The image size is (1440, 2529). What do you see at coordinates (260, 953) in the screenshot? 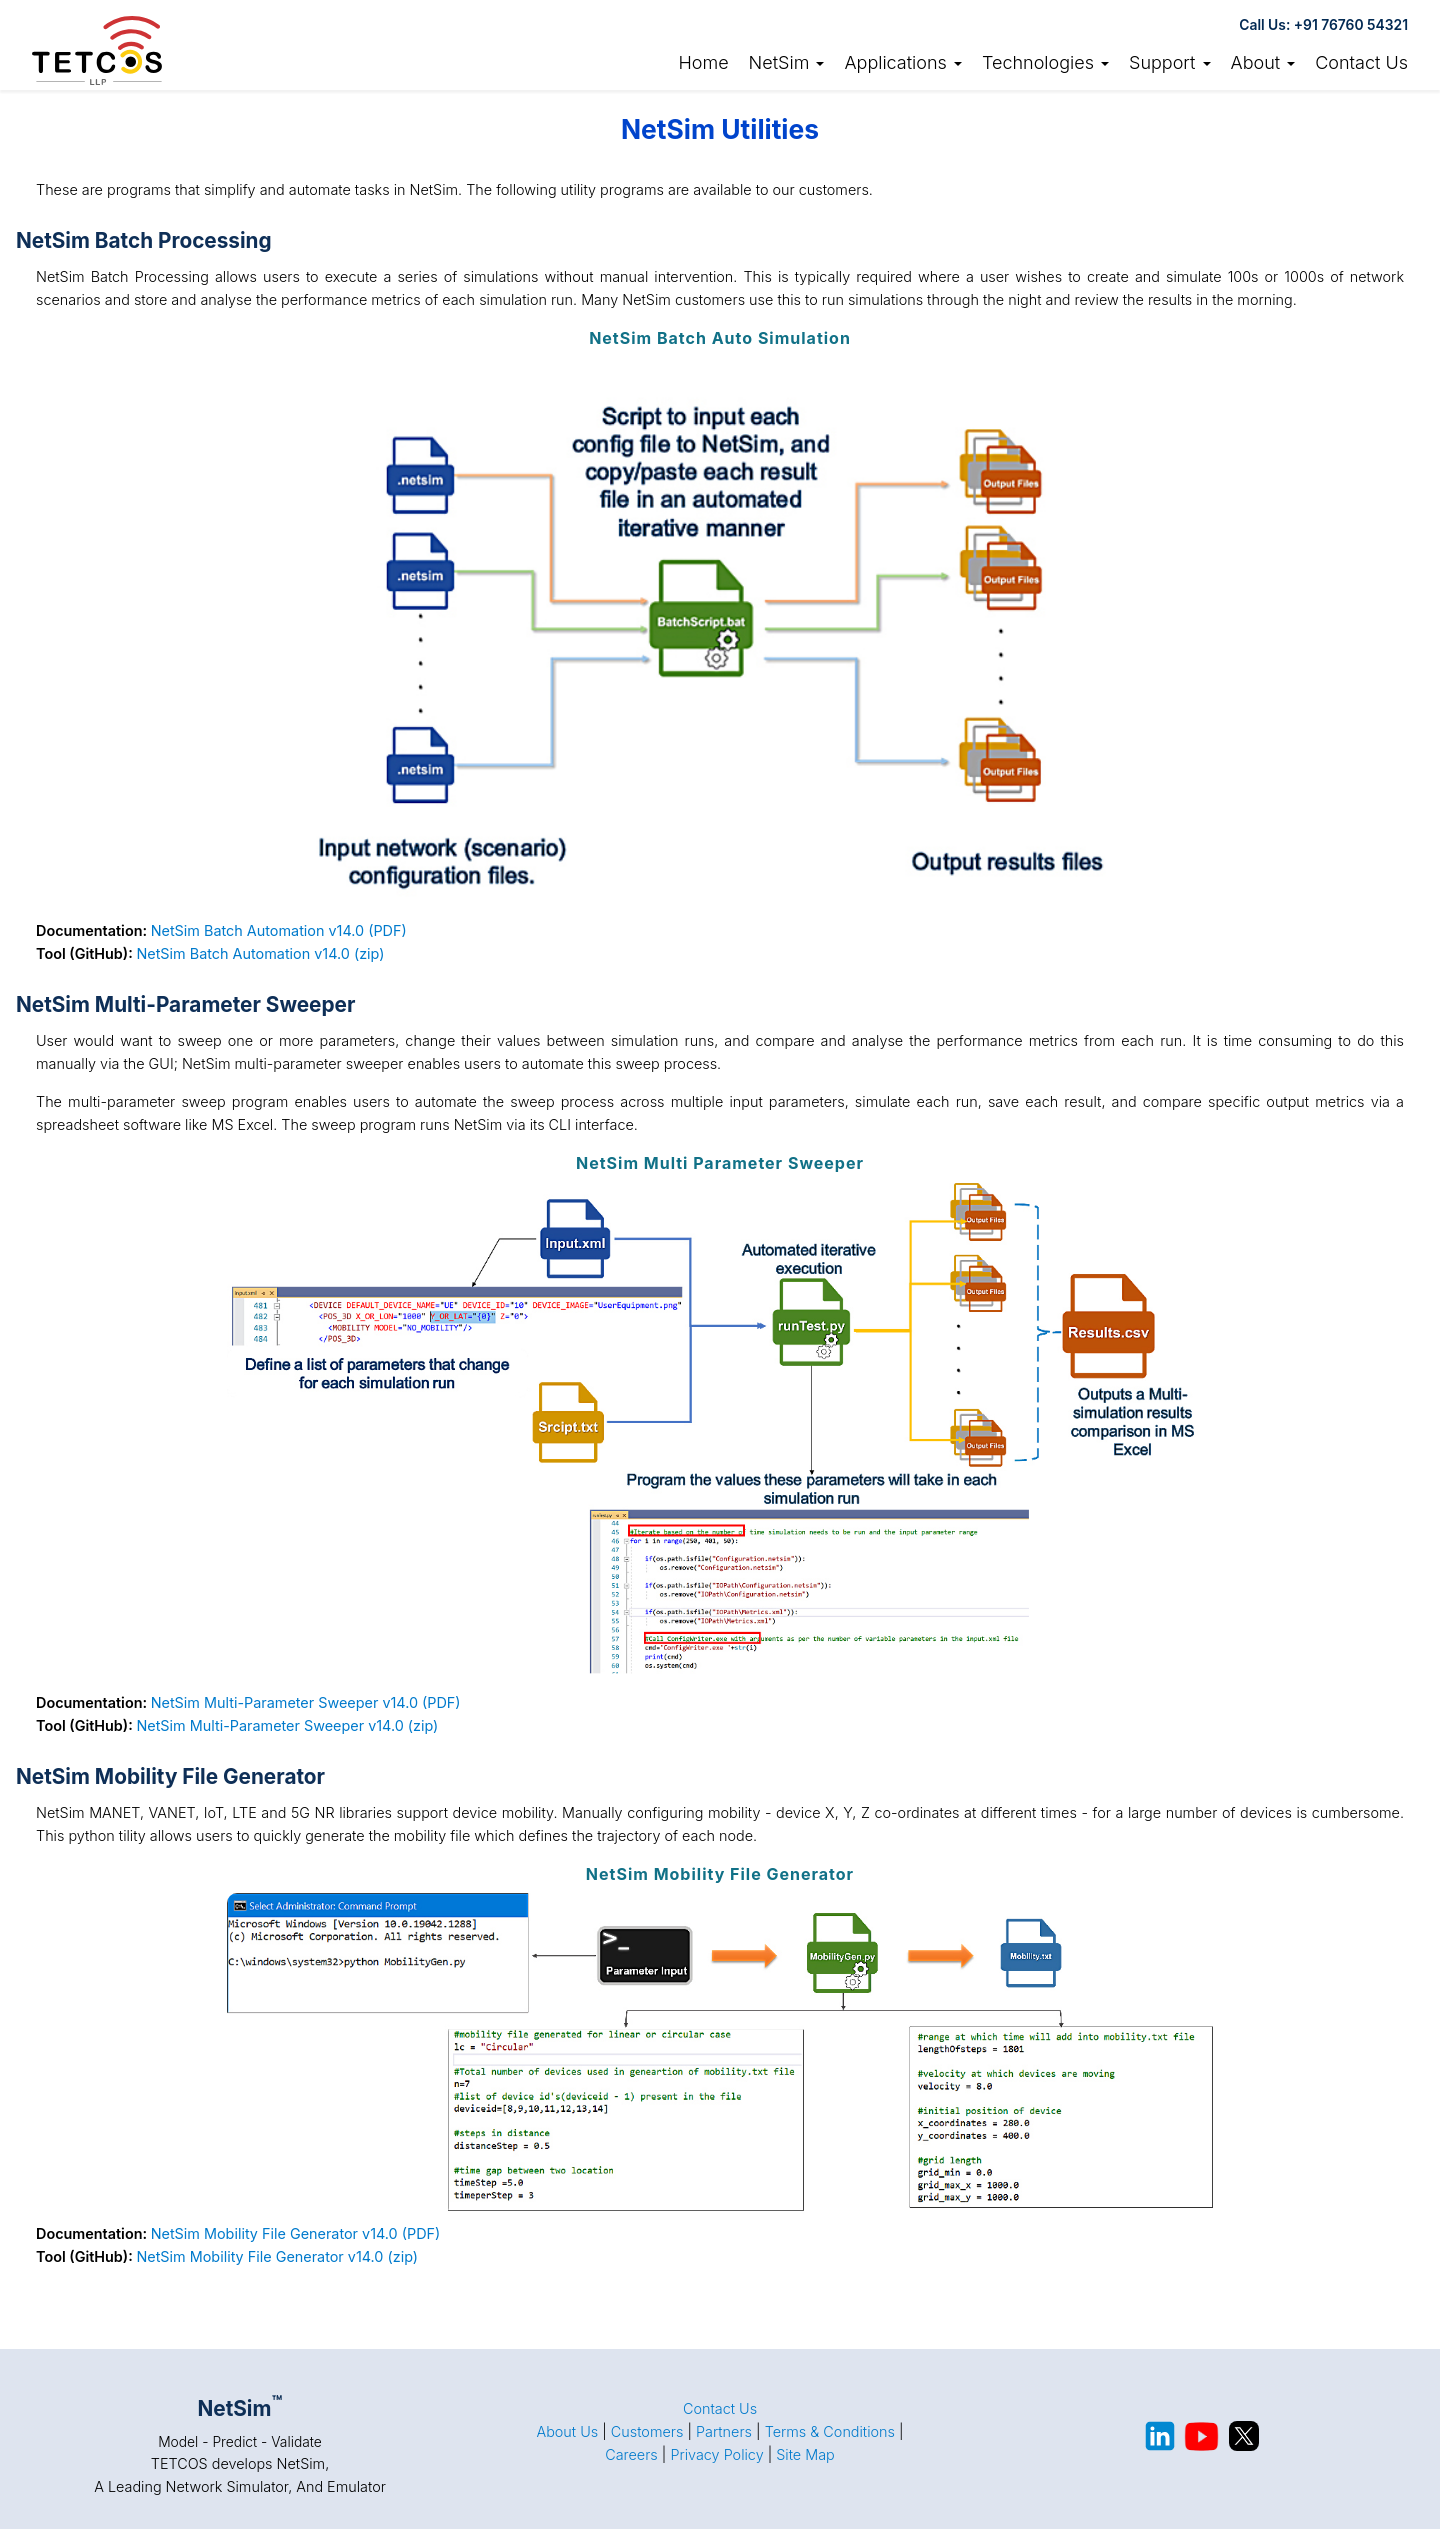
I see `NetSim Batch Automation v14.0 (zip)` at bounding box center [260, 953].